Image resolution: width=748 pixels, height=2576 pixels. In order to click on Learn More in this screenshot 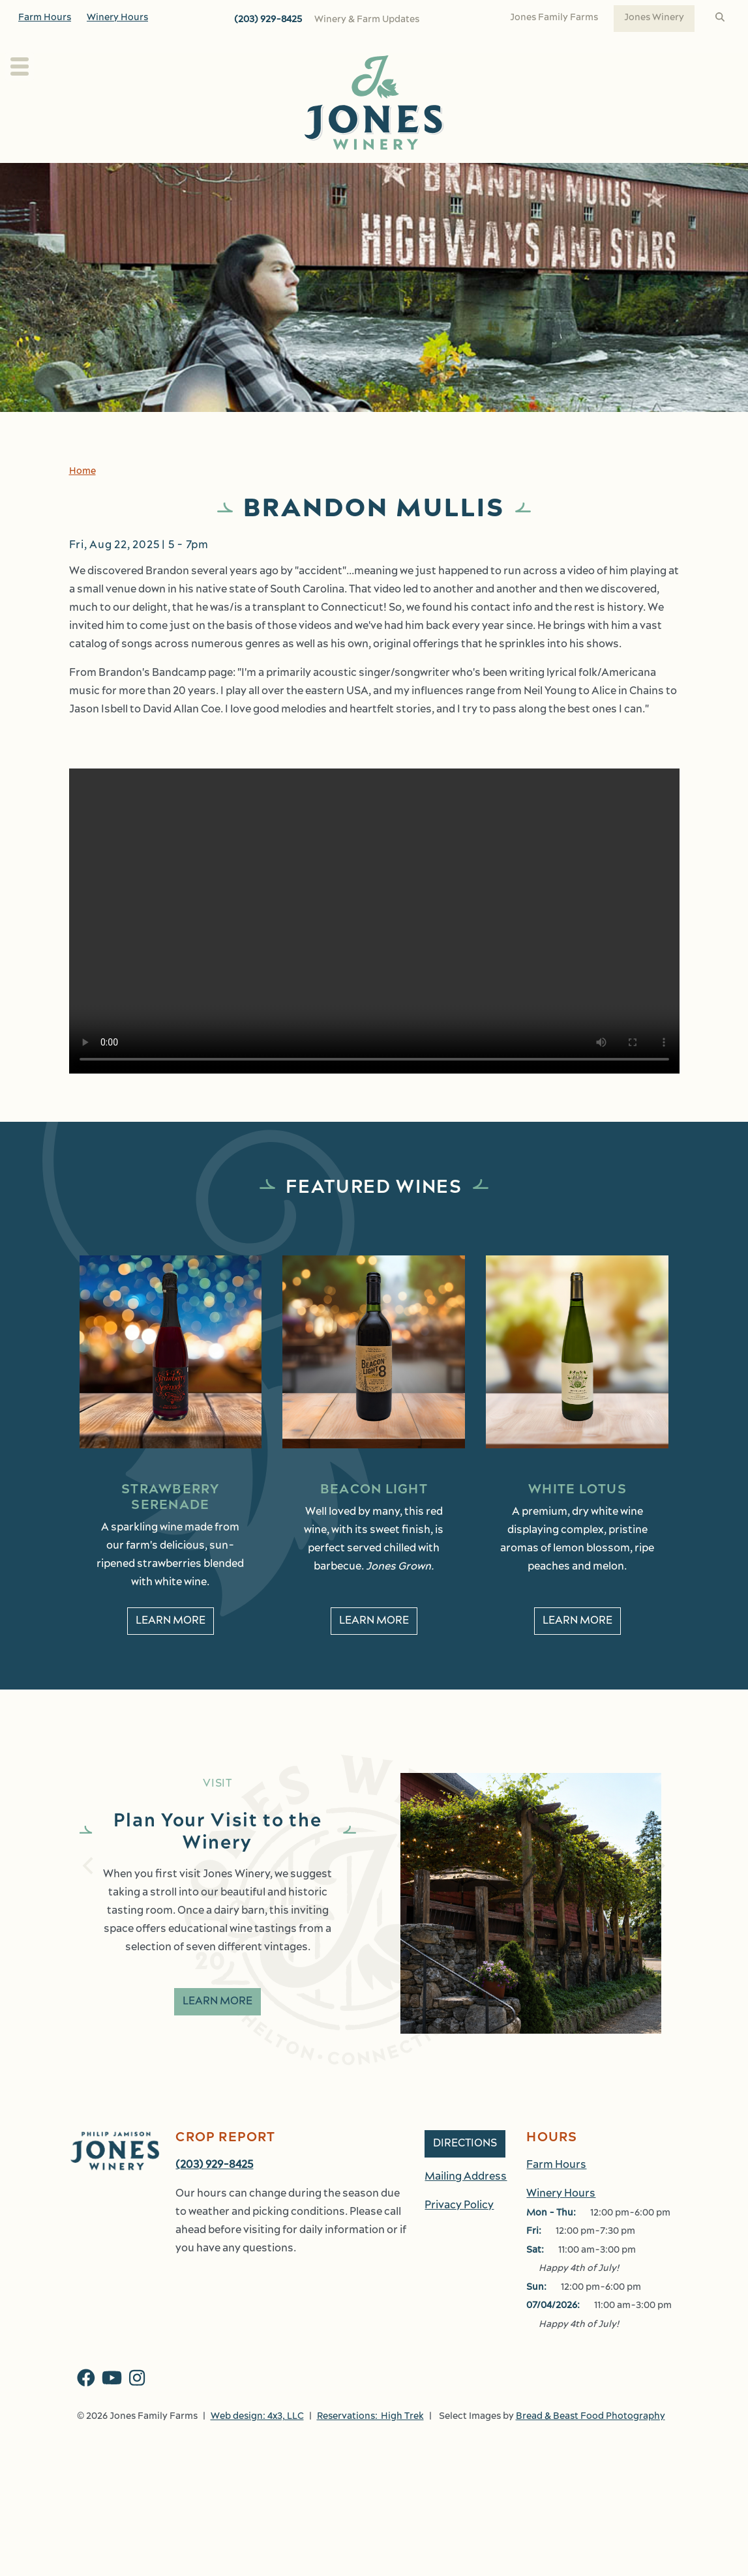, I will do `click(217, 2030)`.